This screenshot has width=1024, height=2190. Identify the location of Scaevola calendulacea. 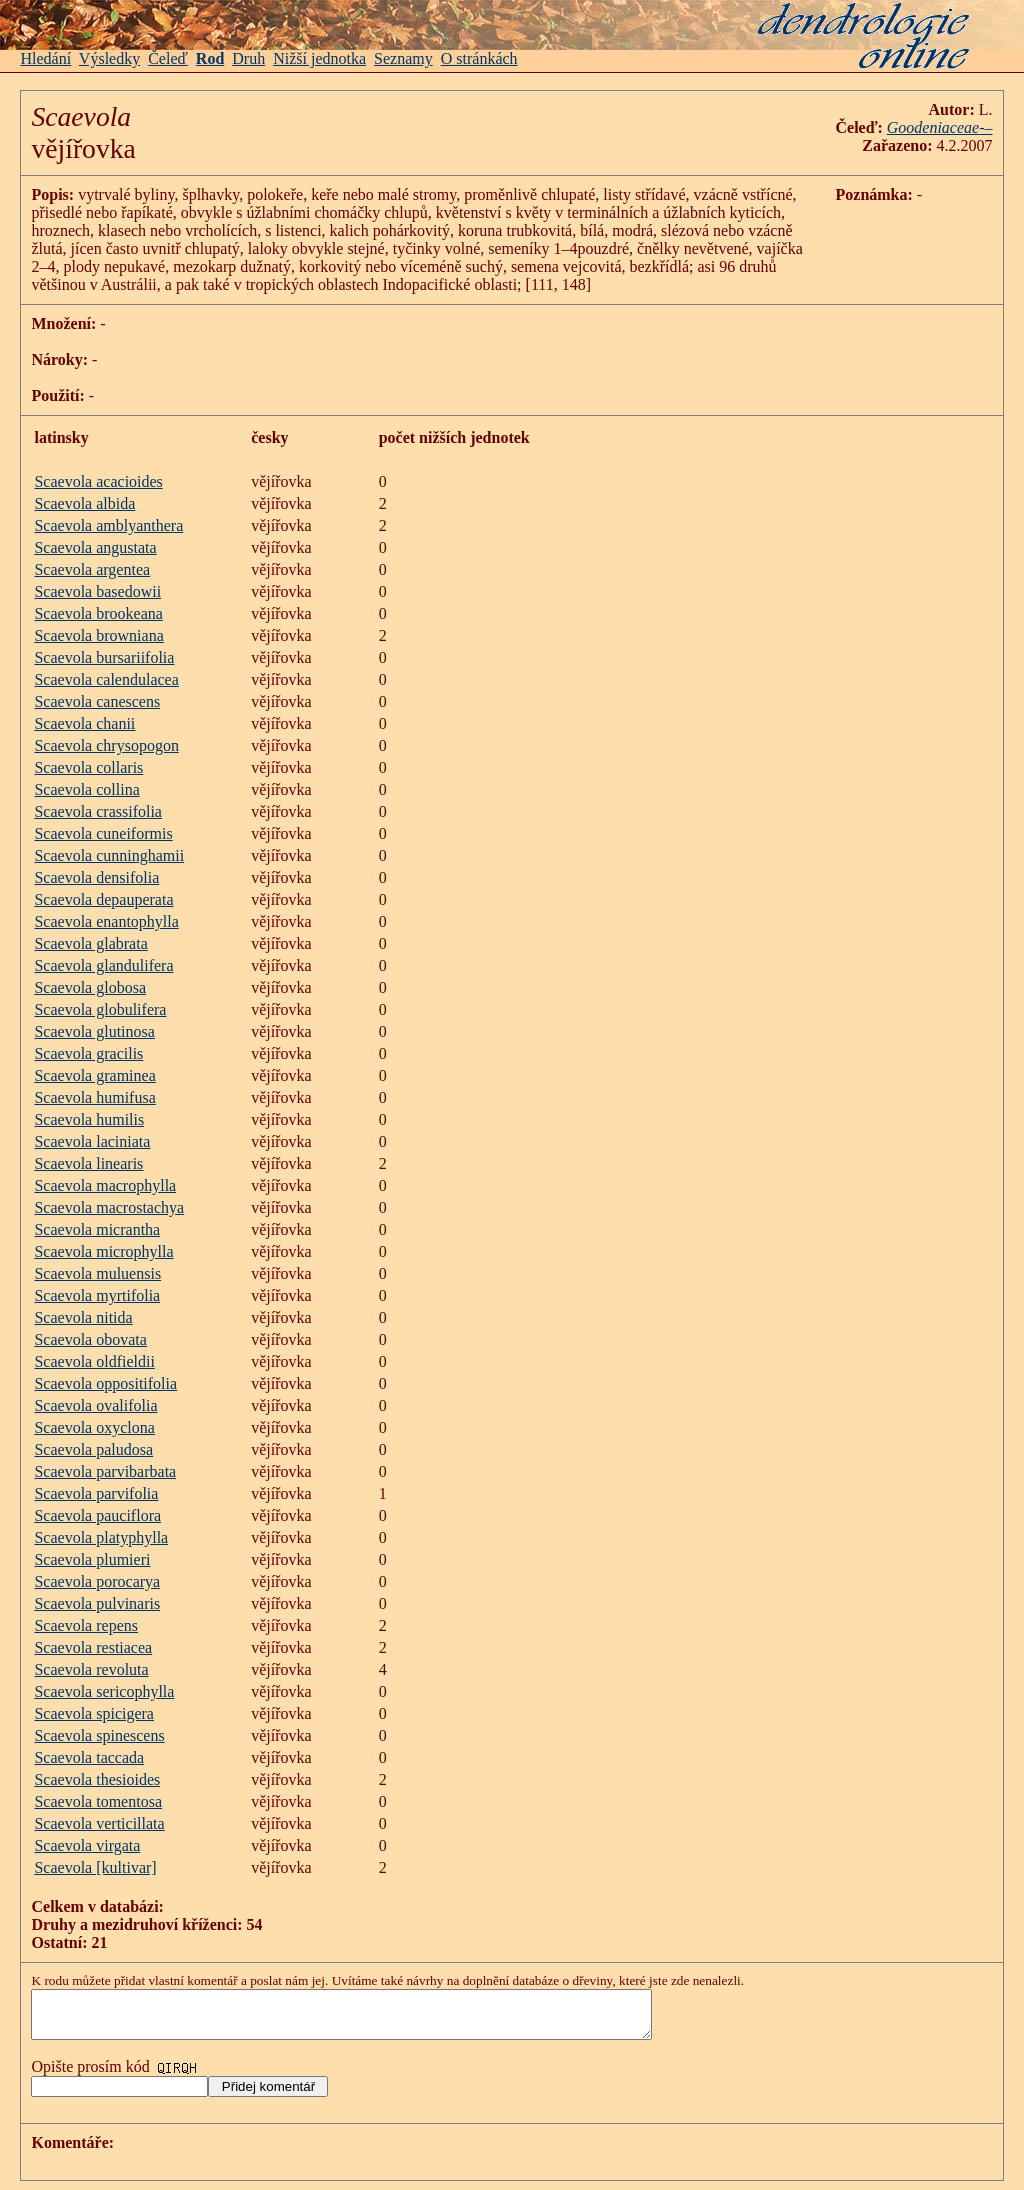
(106, 679).